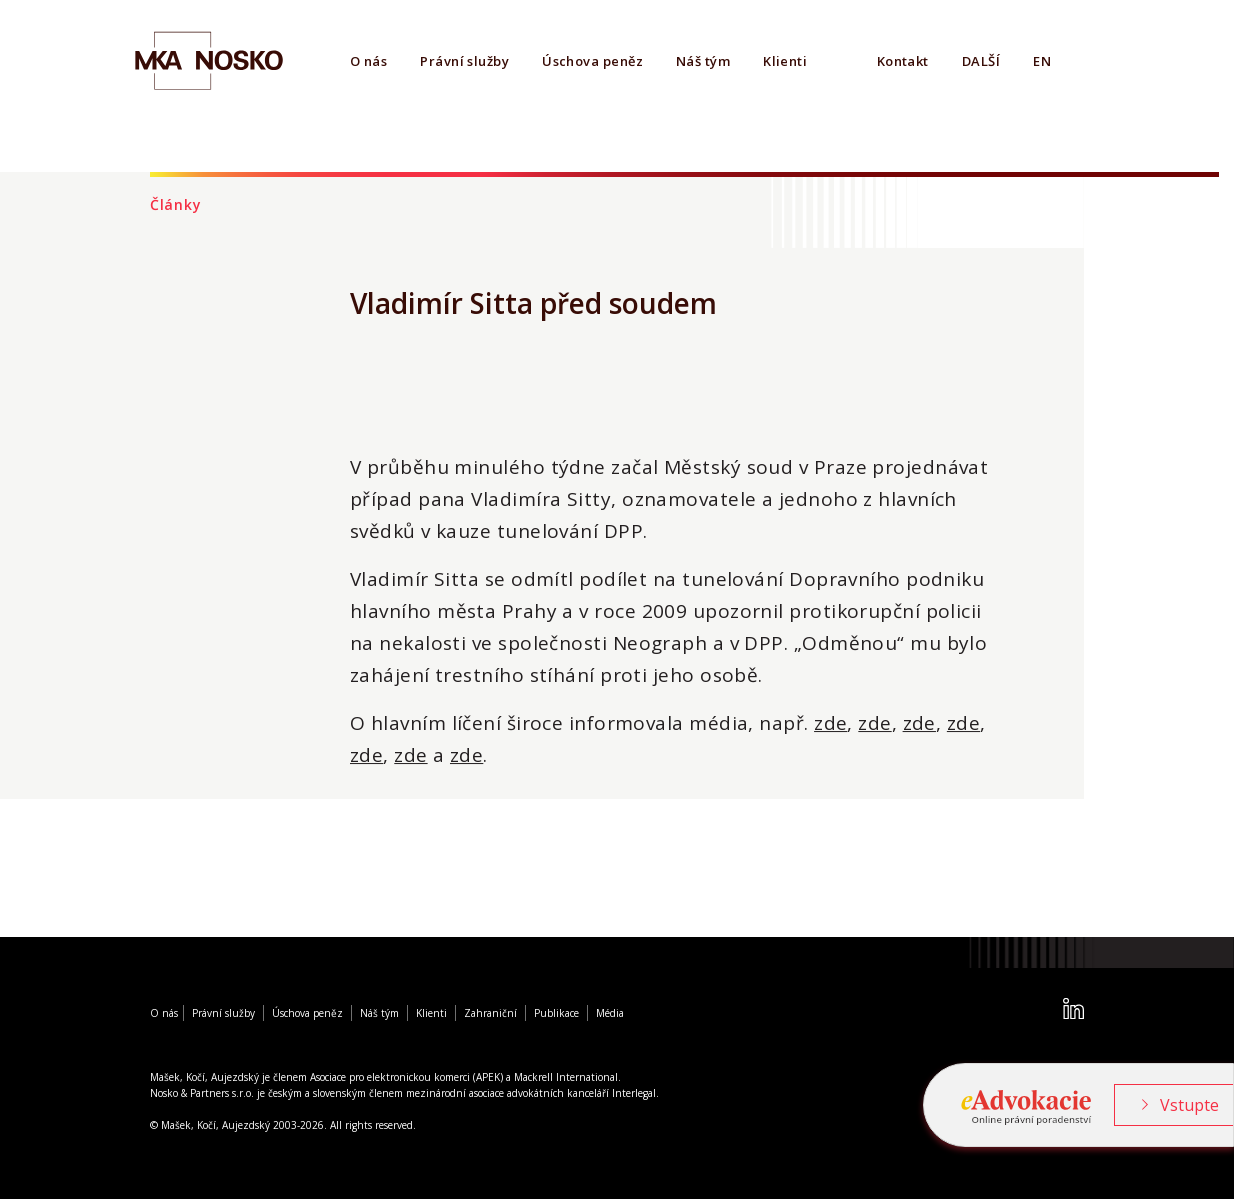 The height and width of the screenshot is (1199, 1234). I want to click on Články, so click(175, 204).